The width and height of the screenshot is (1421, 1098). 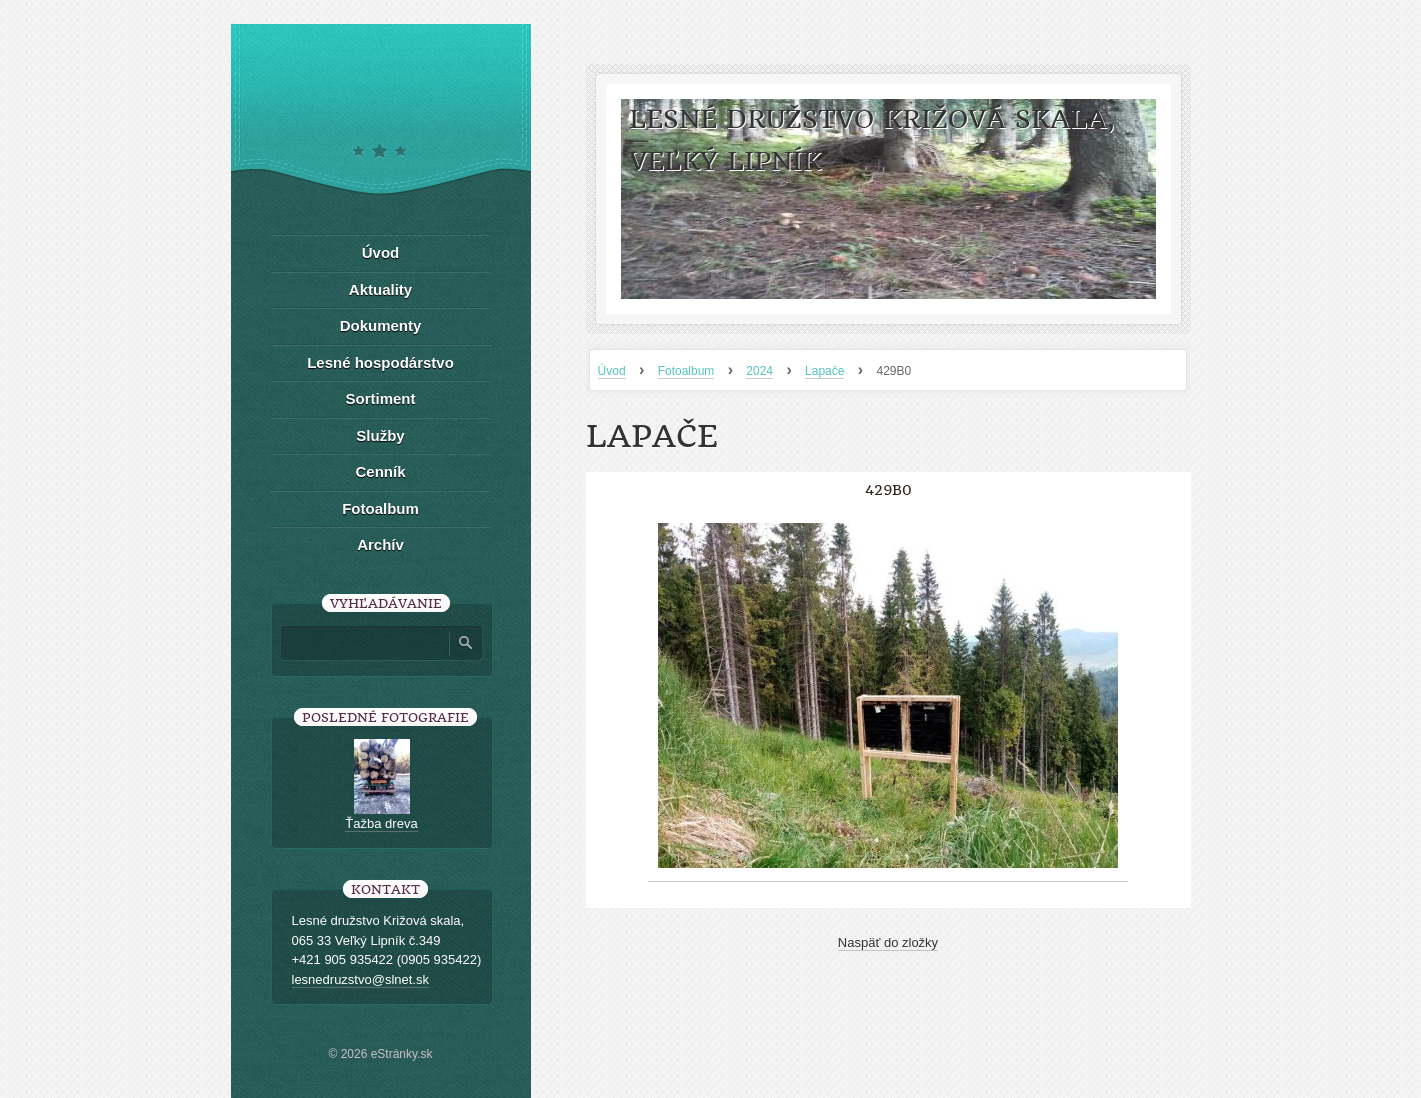 I want to click on Lesné hospodárstvo, so click(x=380, y=362).